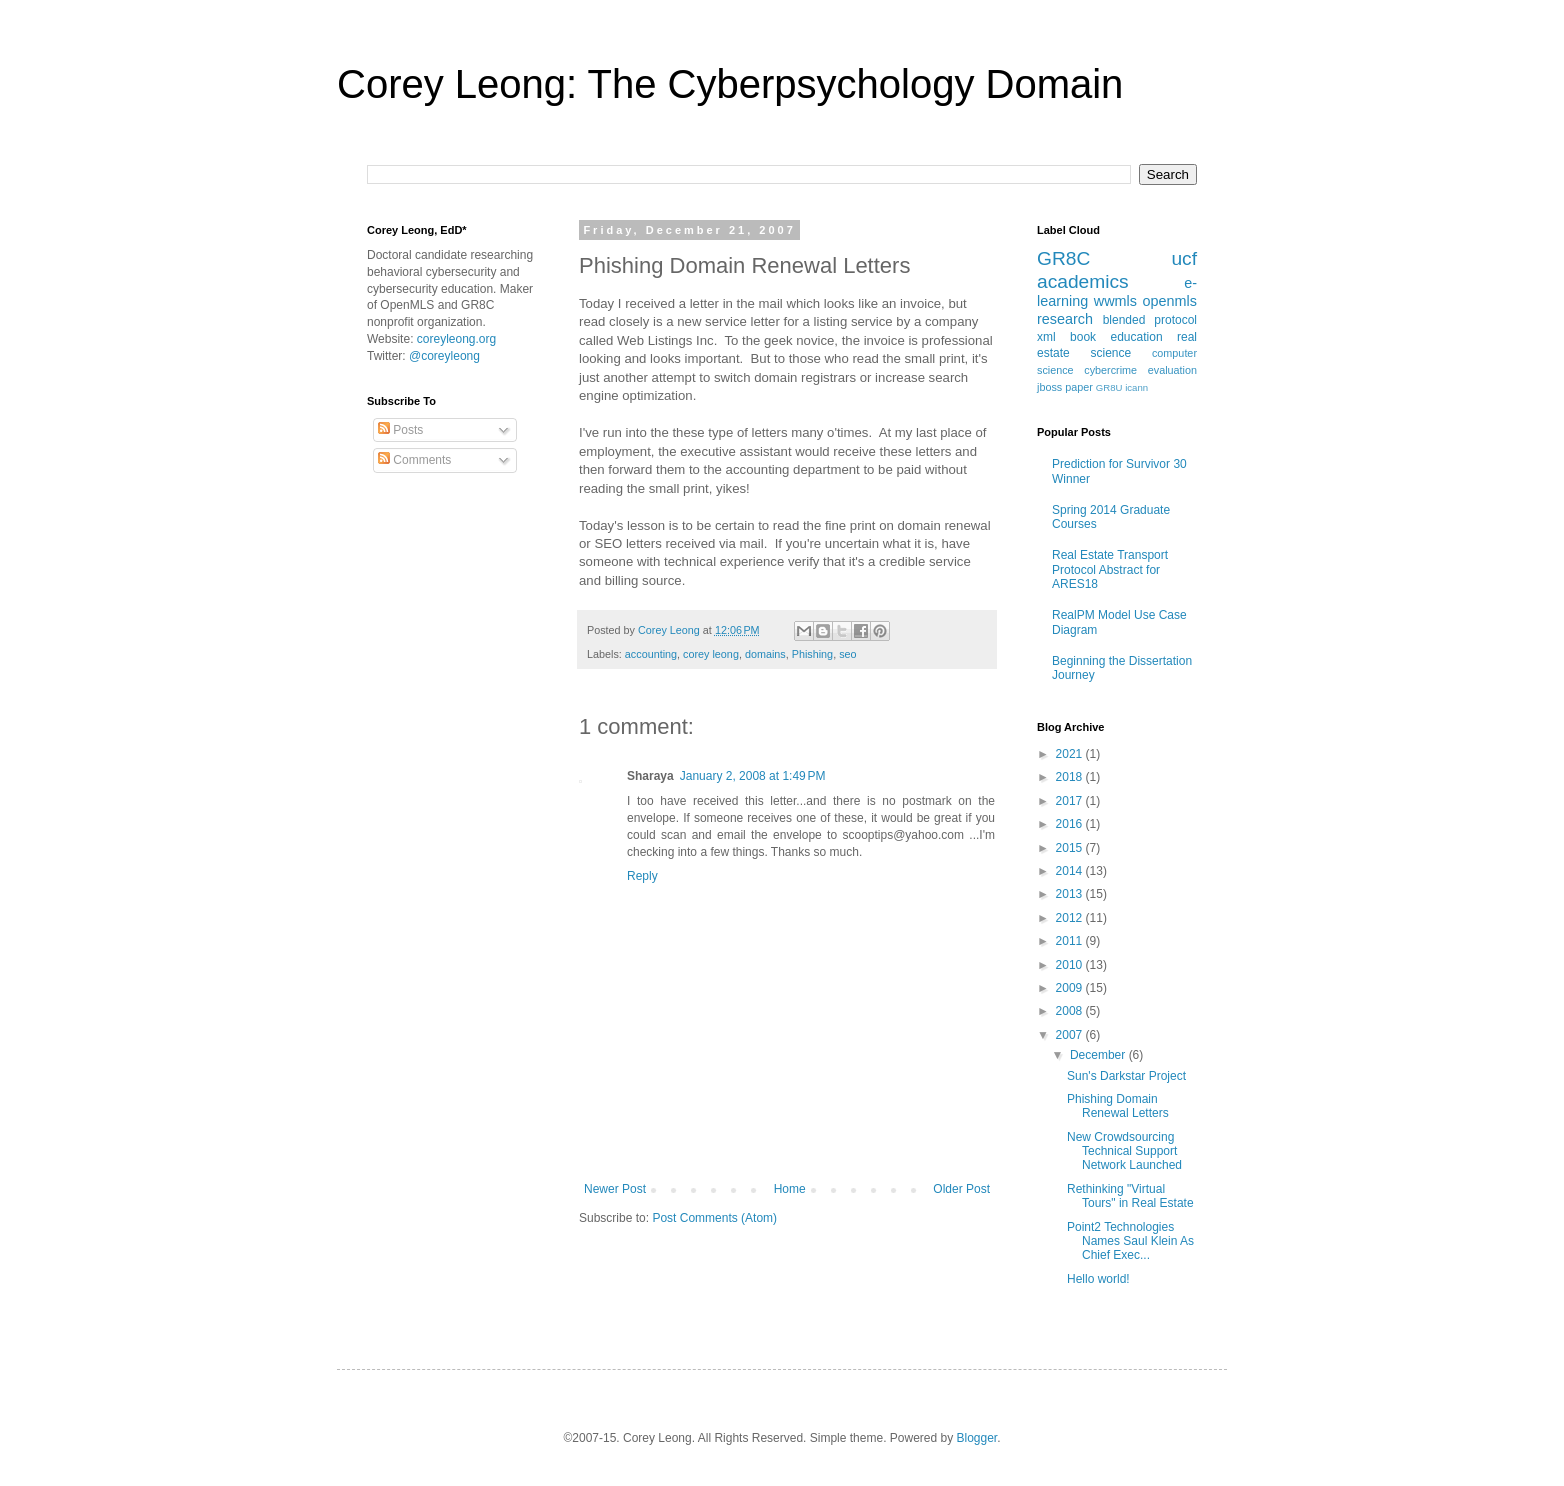 The width and height of the screenshot is (1564, 1486). Describe the element at coordinates (1109, 387) in the screenshot. I see `GR8U` at that location.